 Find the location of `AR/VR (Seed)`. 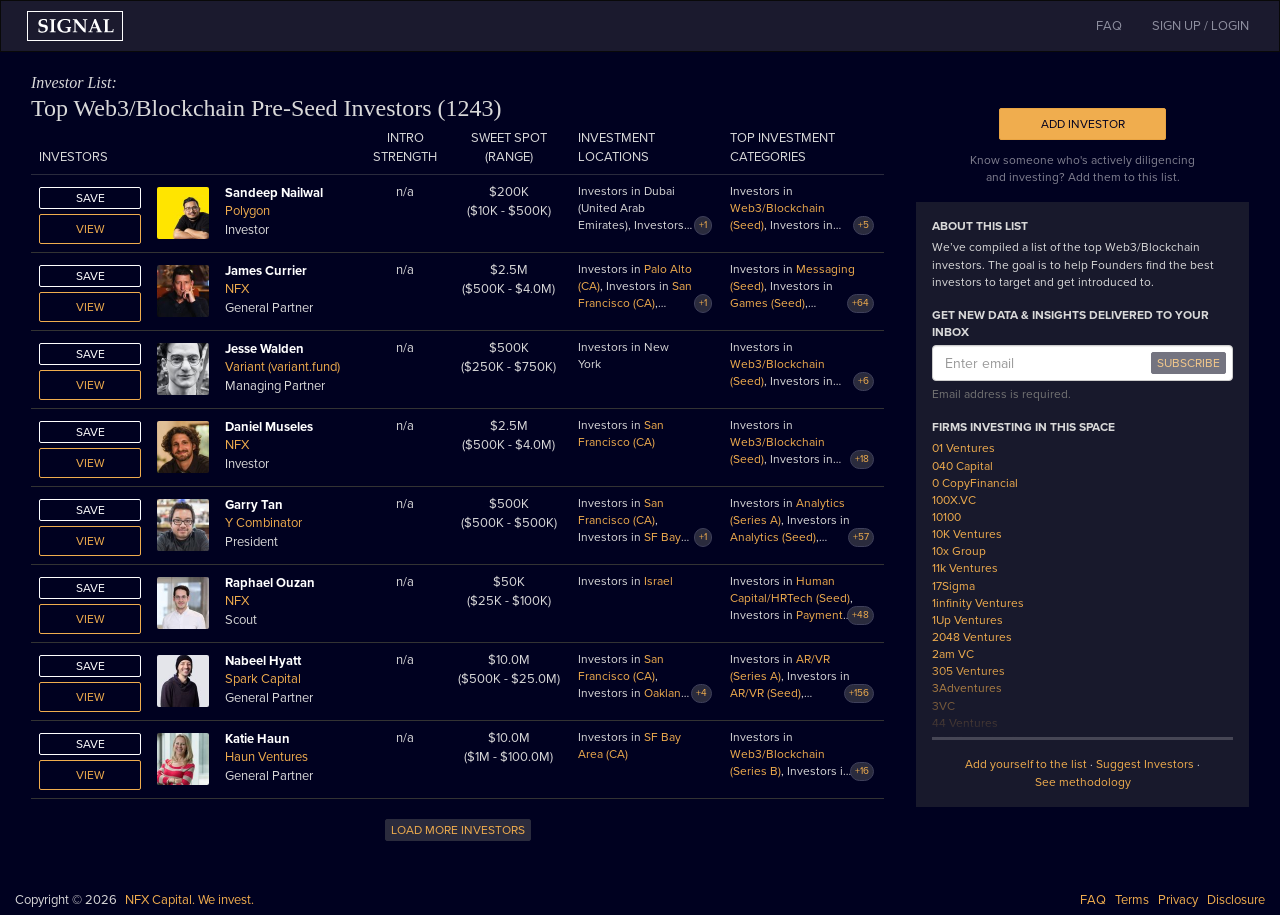

AR/VR (Seed) is located at coordinates (765, 693).